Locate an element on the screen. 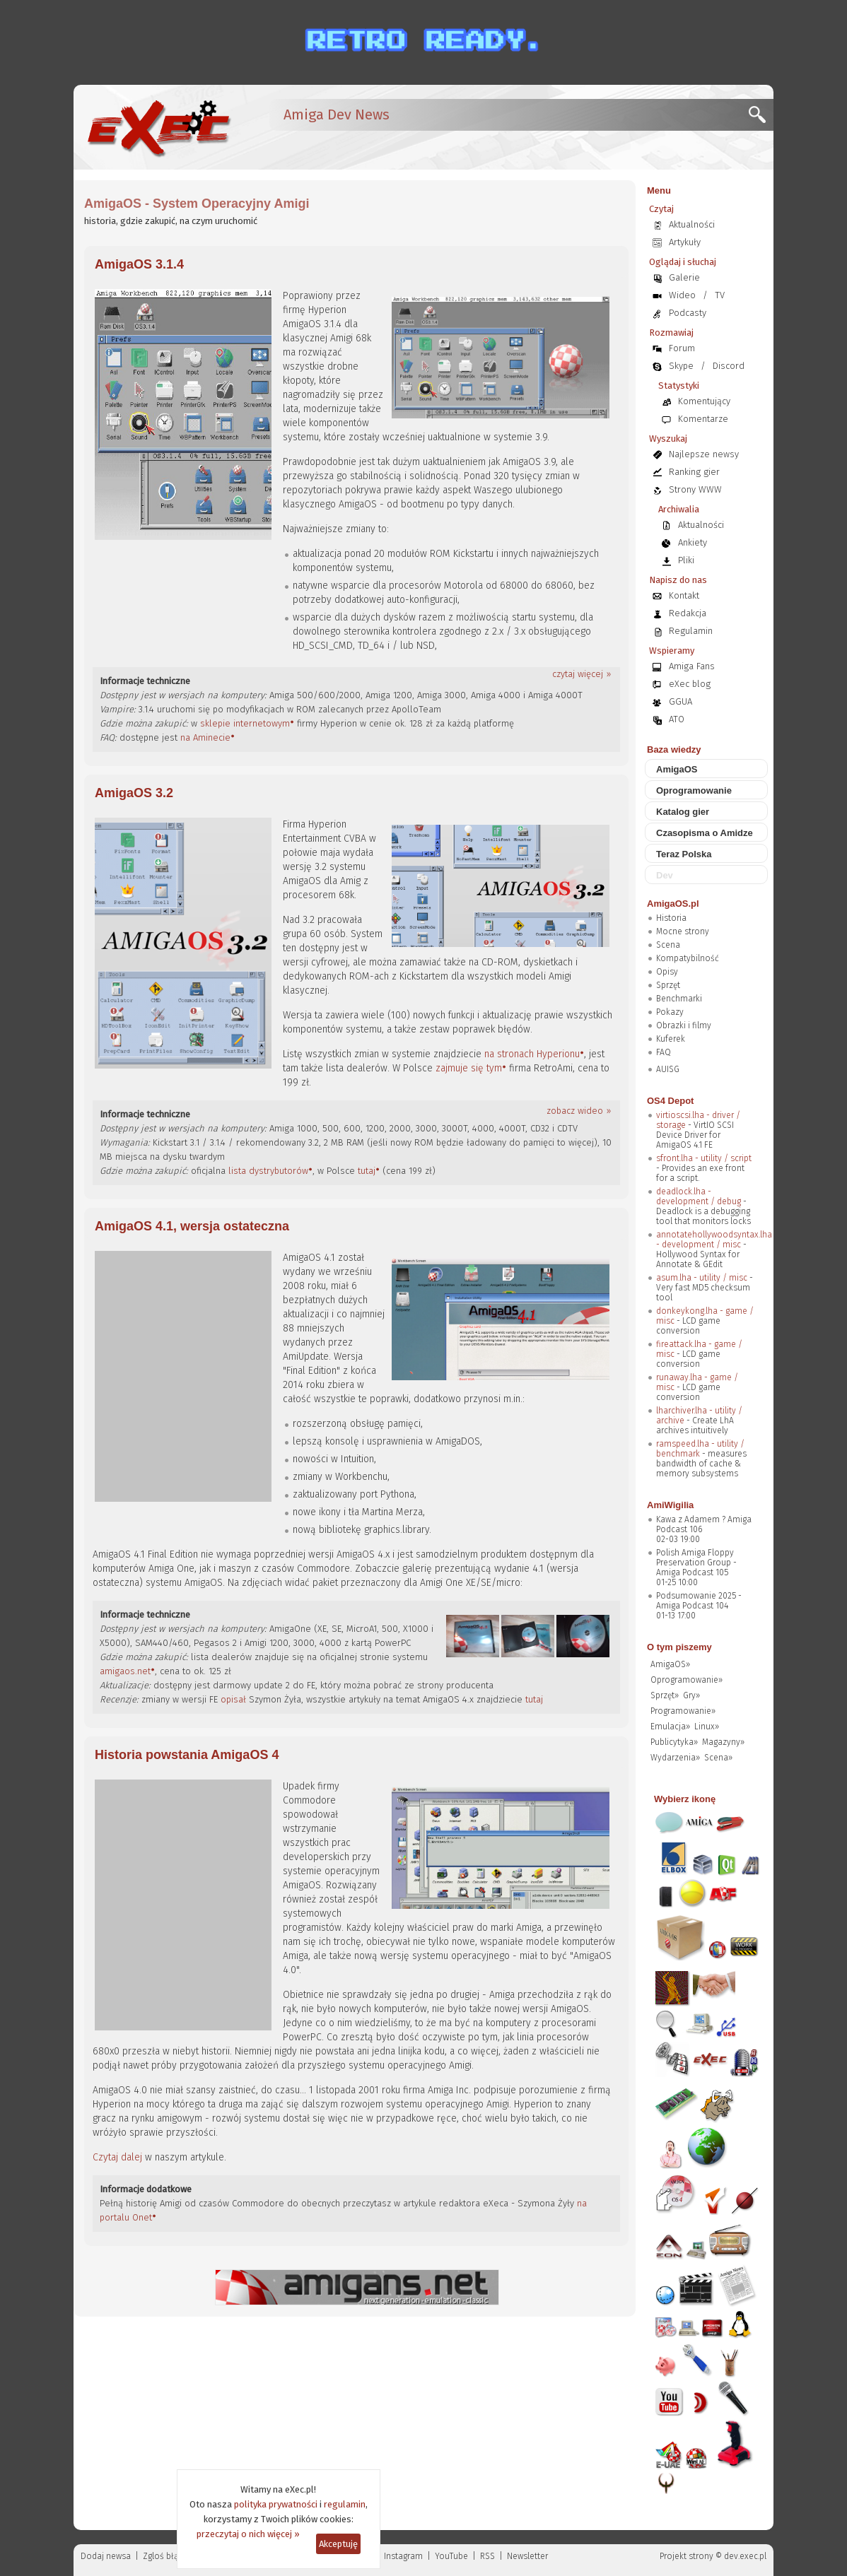 This screenshot has width=847, height=2576. Wideo is located at coordinates (682, 295).